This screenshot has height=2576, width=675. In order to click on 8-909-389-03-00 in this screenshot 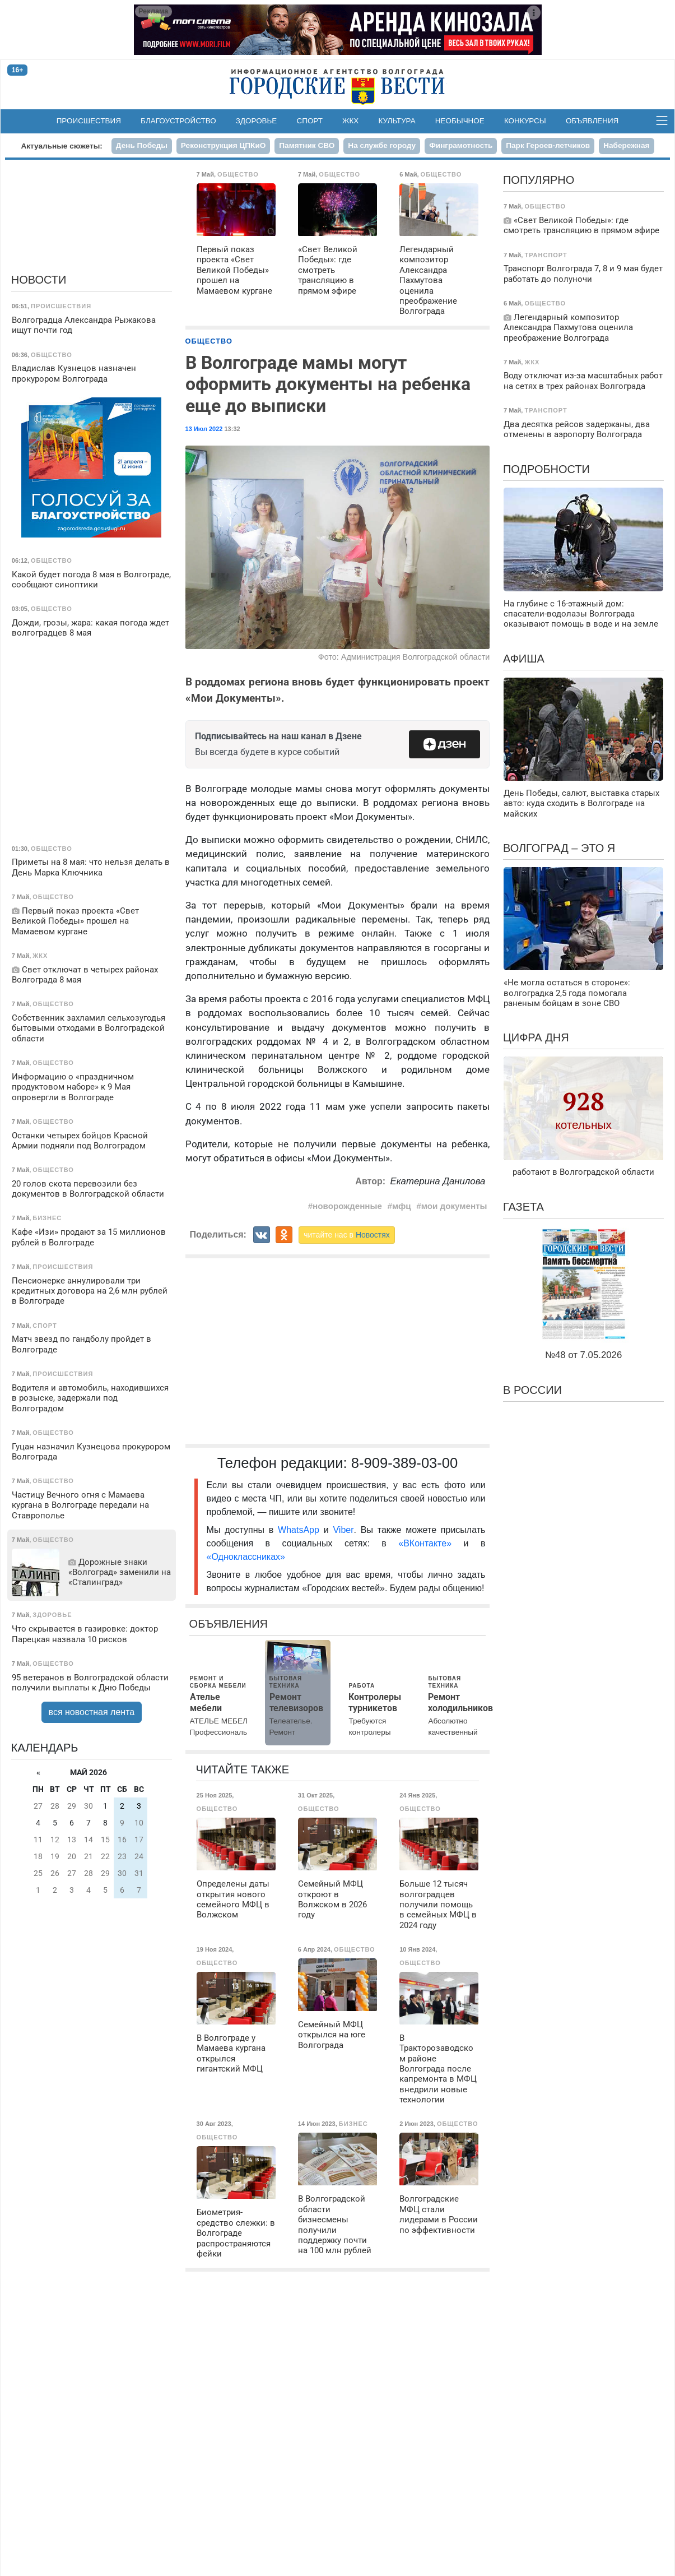, I will do `click(404, 1463)`.